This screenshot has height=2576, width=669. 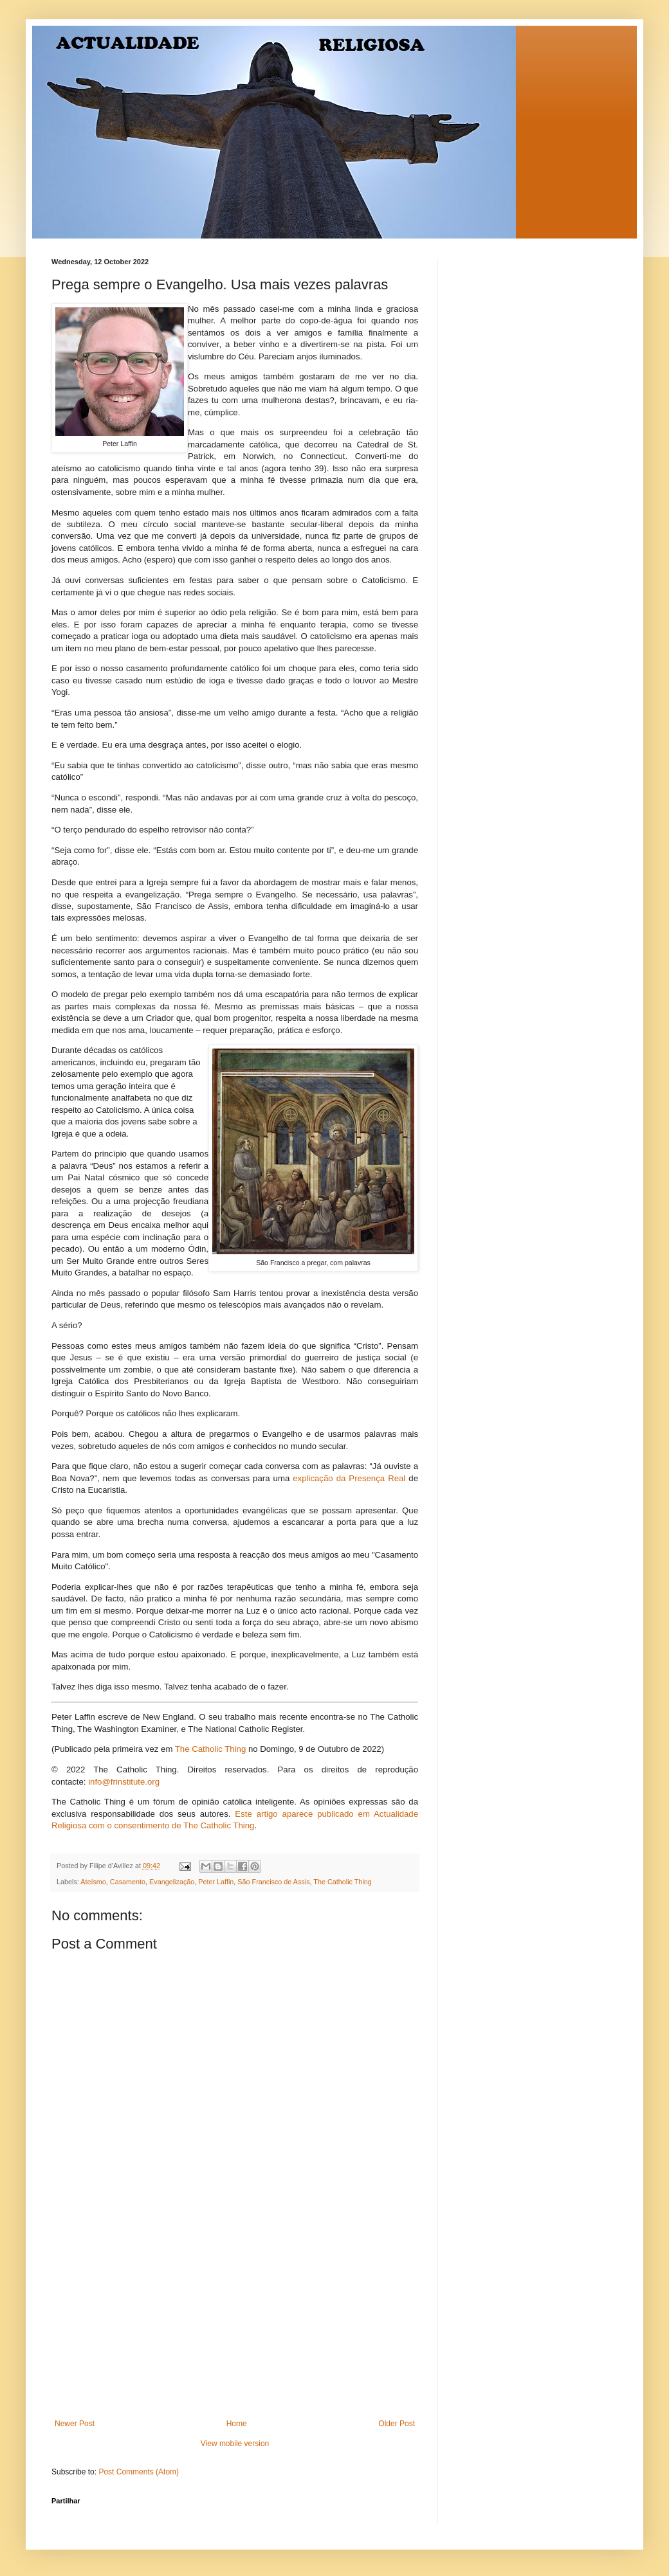 I want to click on Casamento, so click(x=127, y=1882).